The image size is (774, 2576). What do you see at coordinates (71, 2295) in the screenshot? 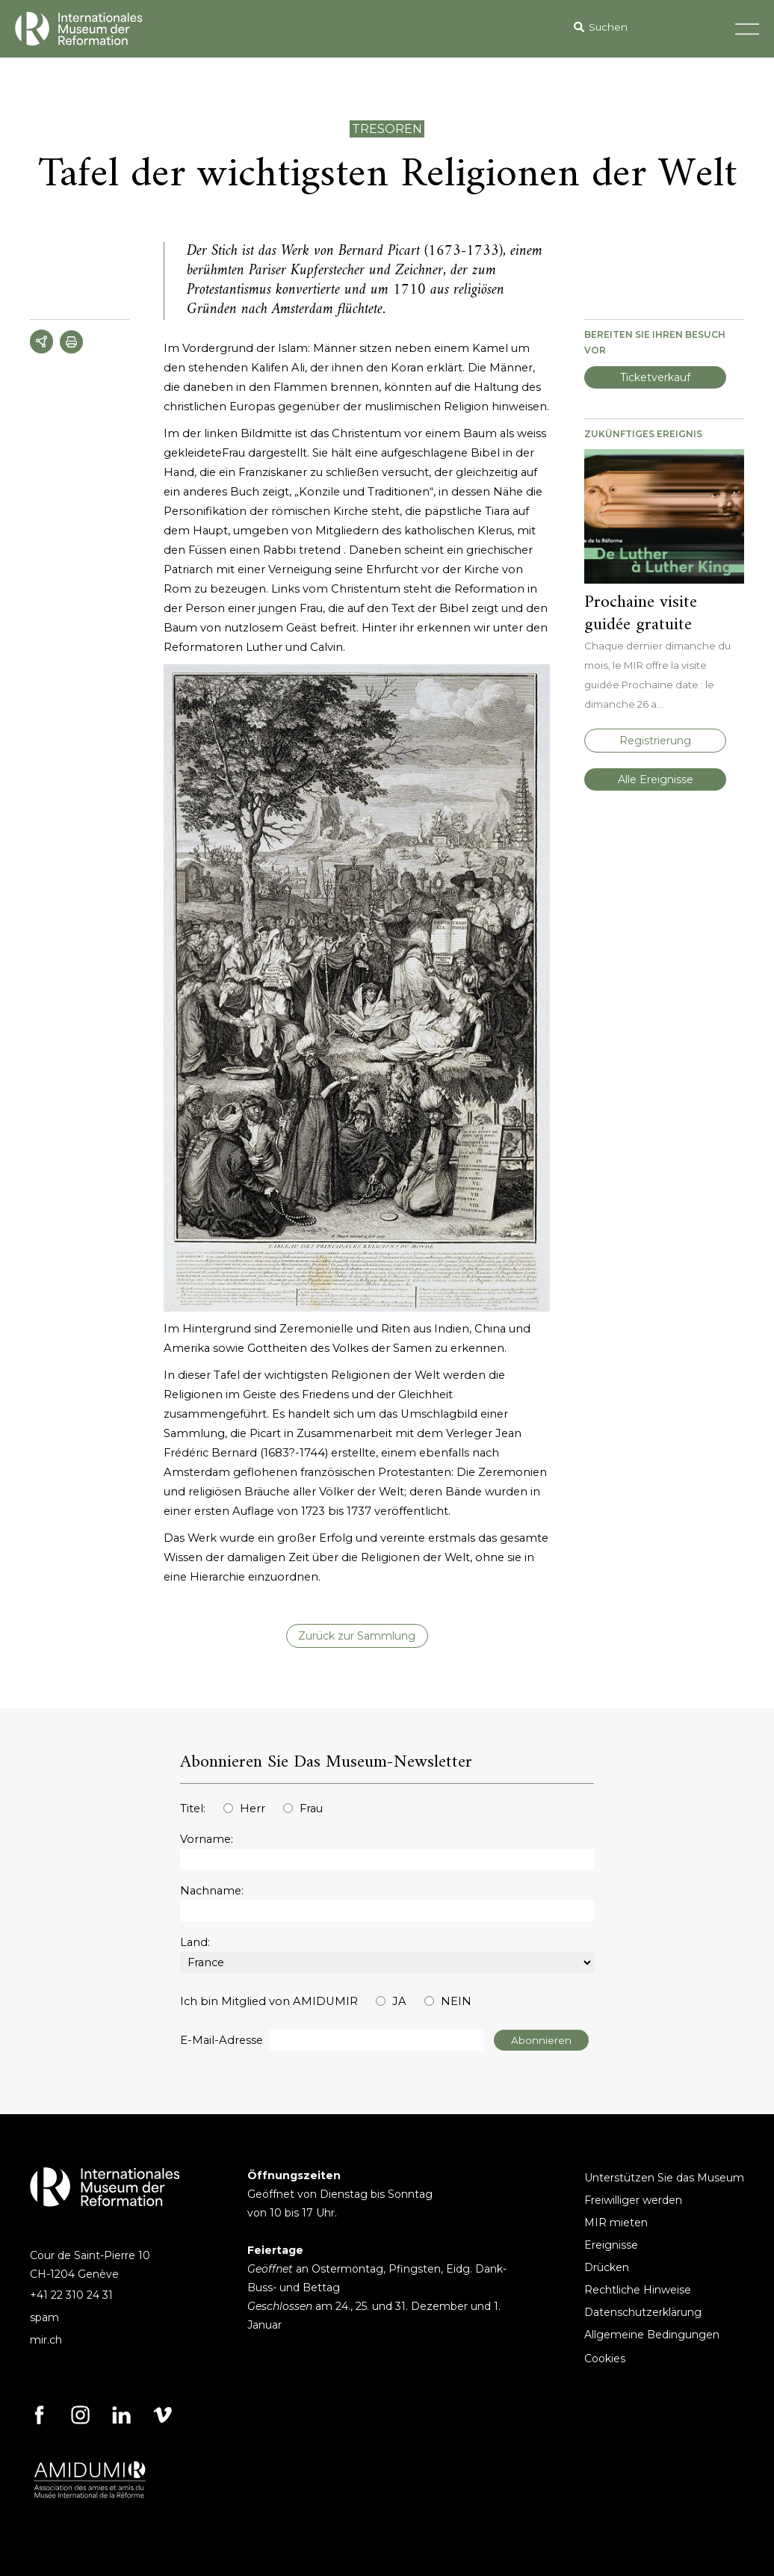
I see `+41 22 310 24 31` at bounding box center [71, 2295].